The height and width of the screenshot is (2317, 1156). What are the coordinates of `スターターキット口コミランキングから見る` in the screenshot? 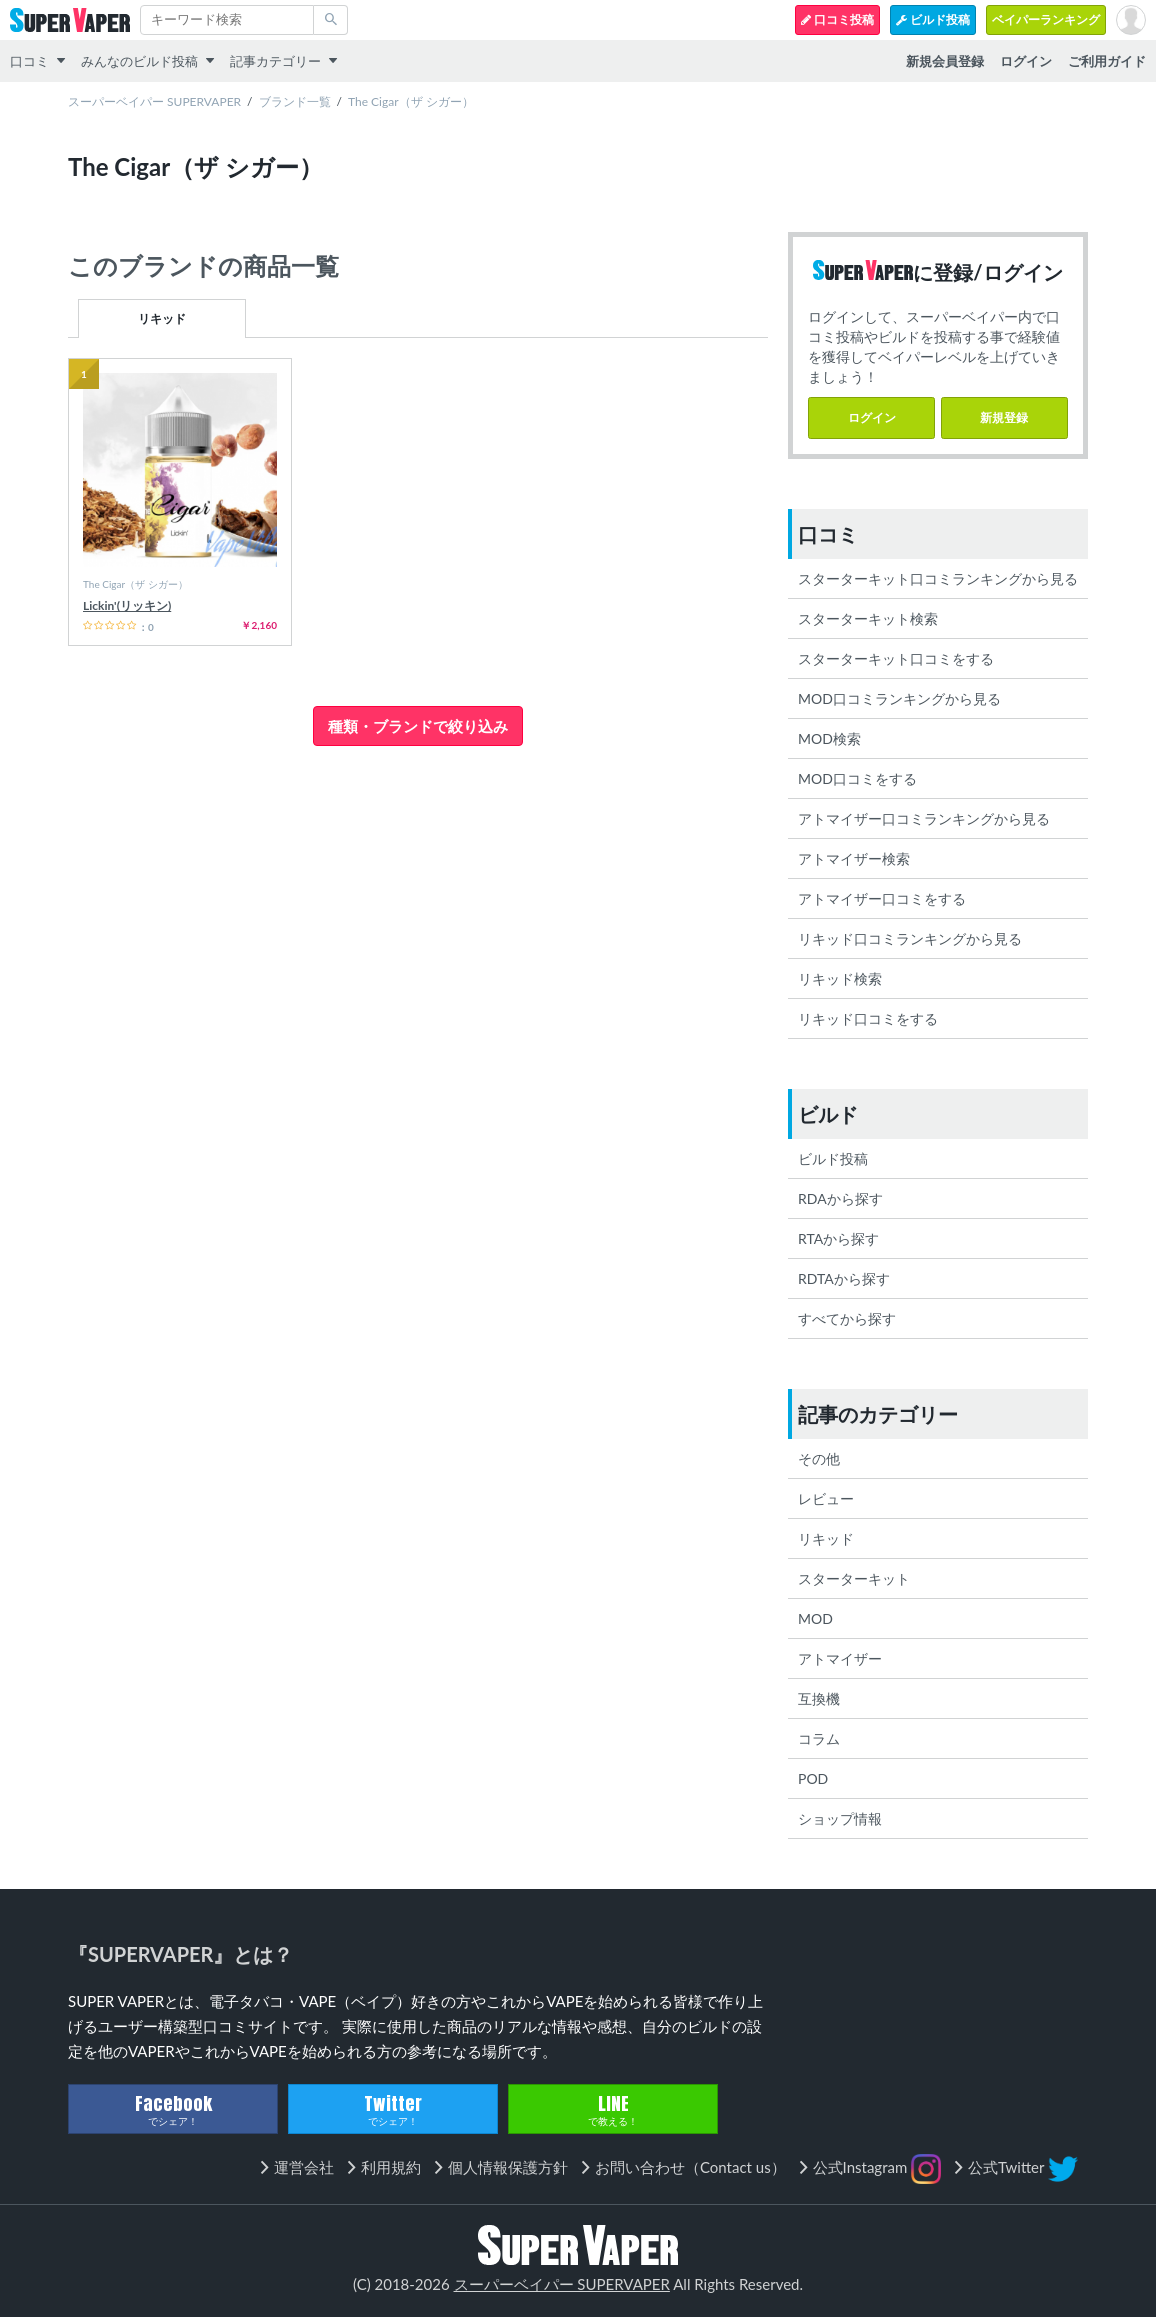 It's located at (938, 578).